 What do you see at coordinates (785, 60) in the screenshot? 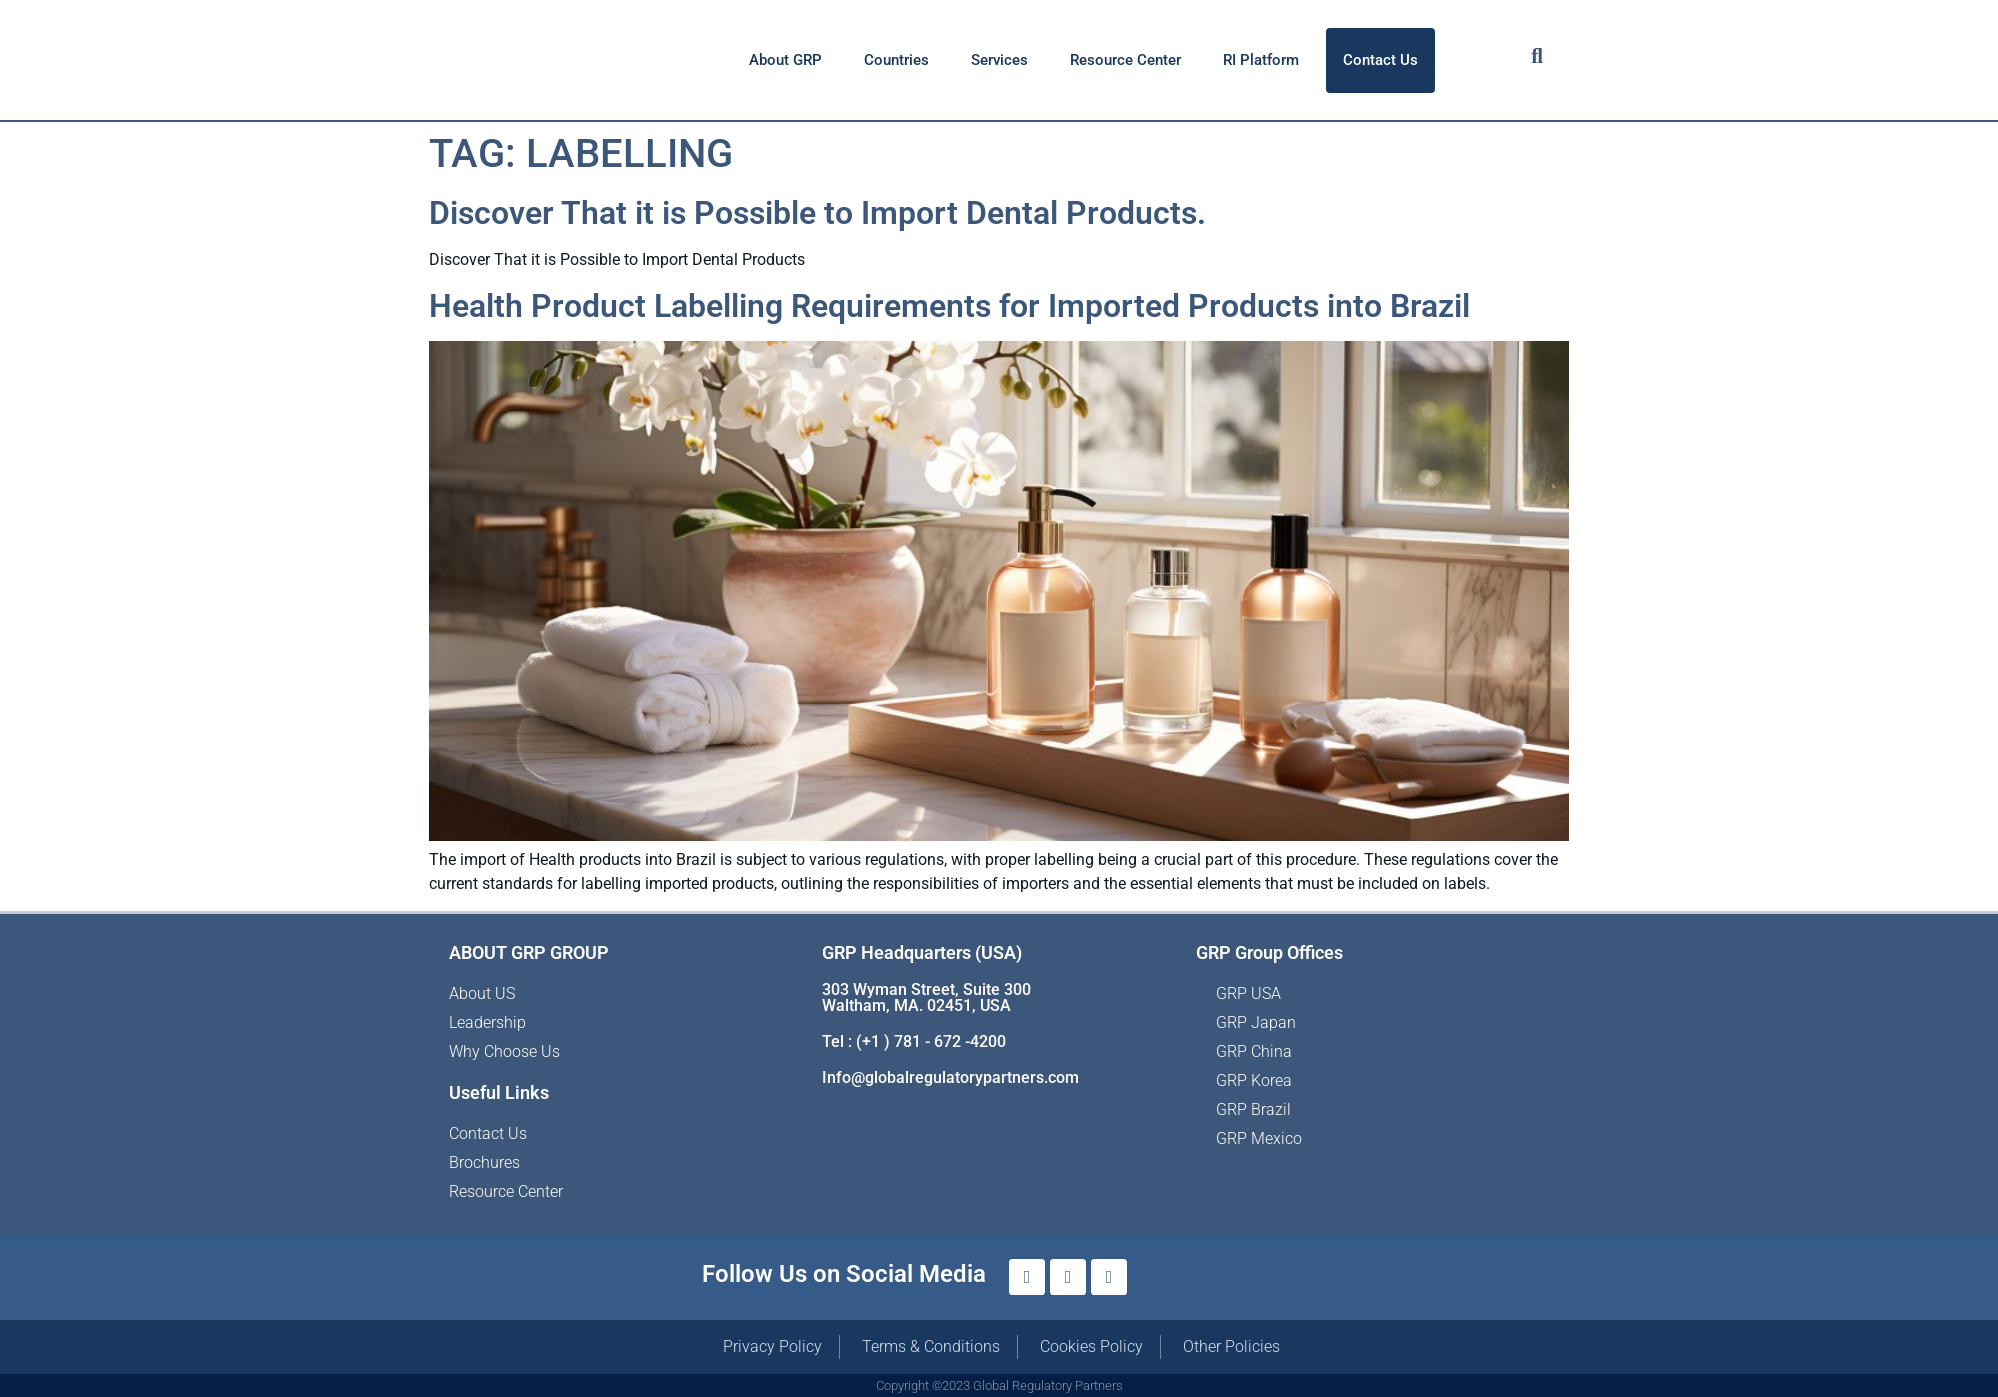
I see `About GRP` at bounding box center [785, 60].